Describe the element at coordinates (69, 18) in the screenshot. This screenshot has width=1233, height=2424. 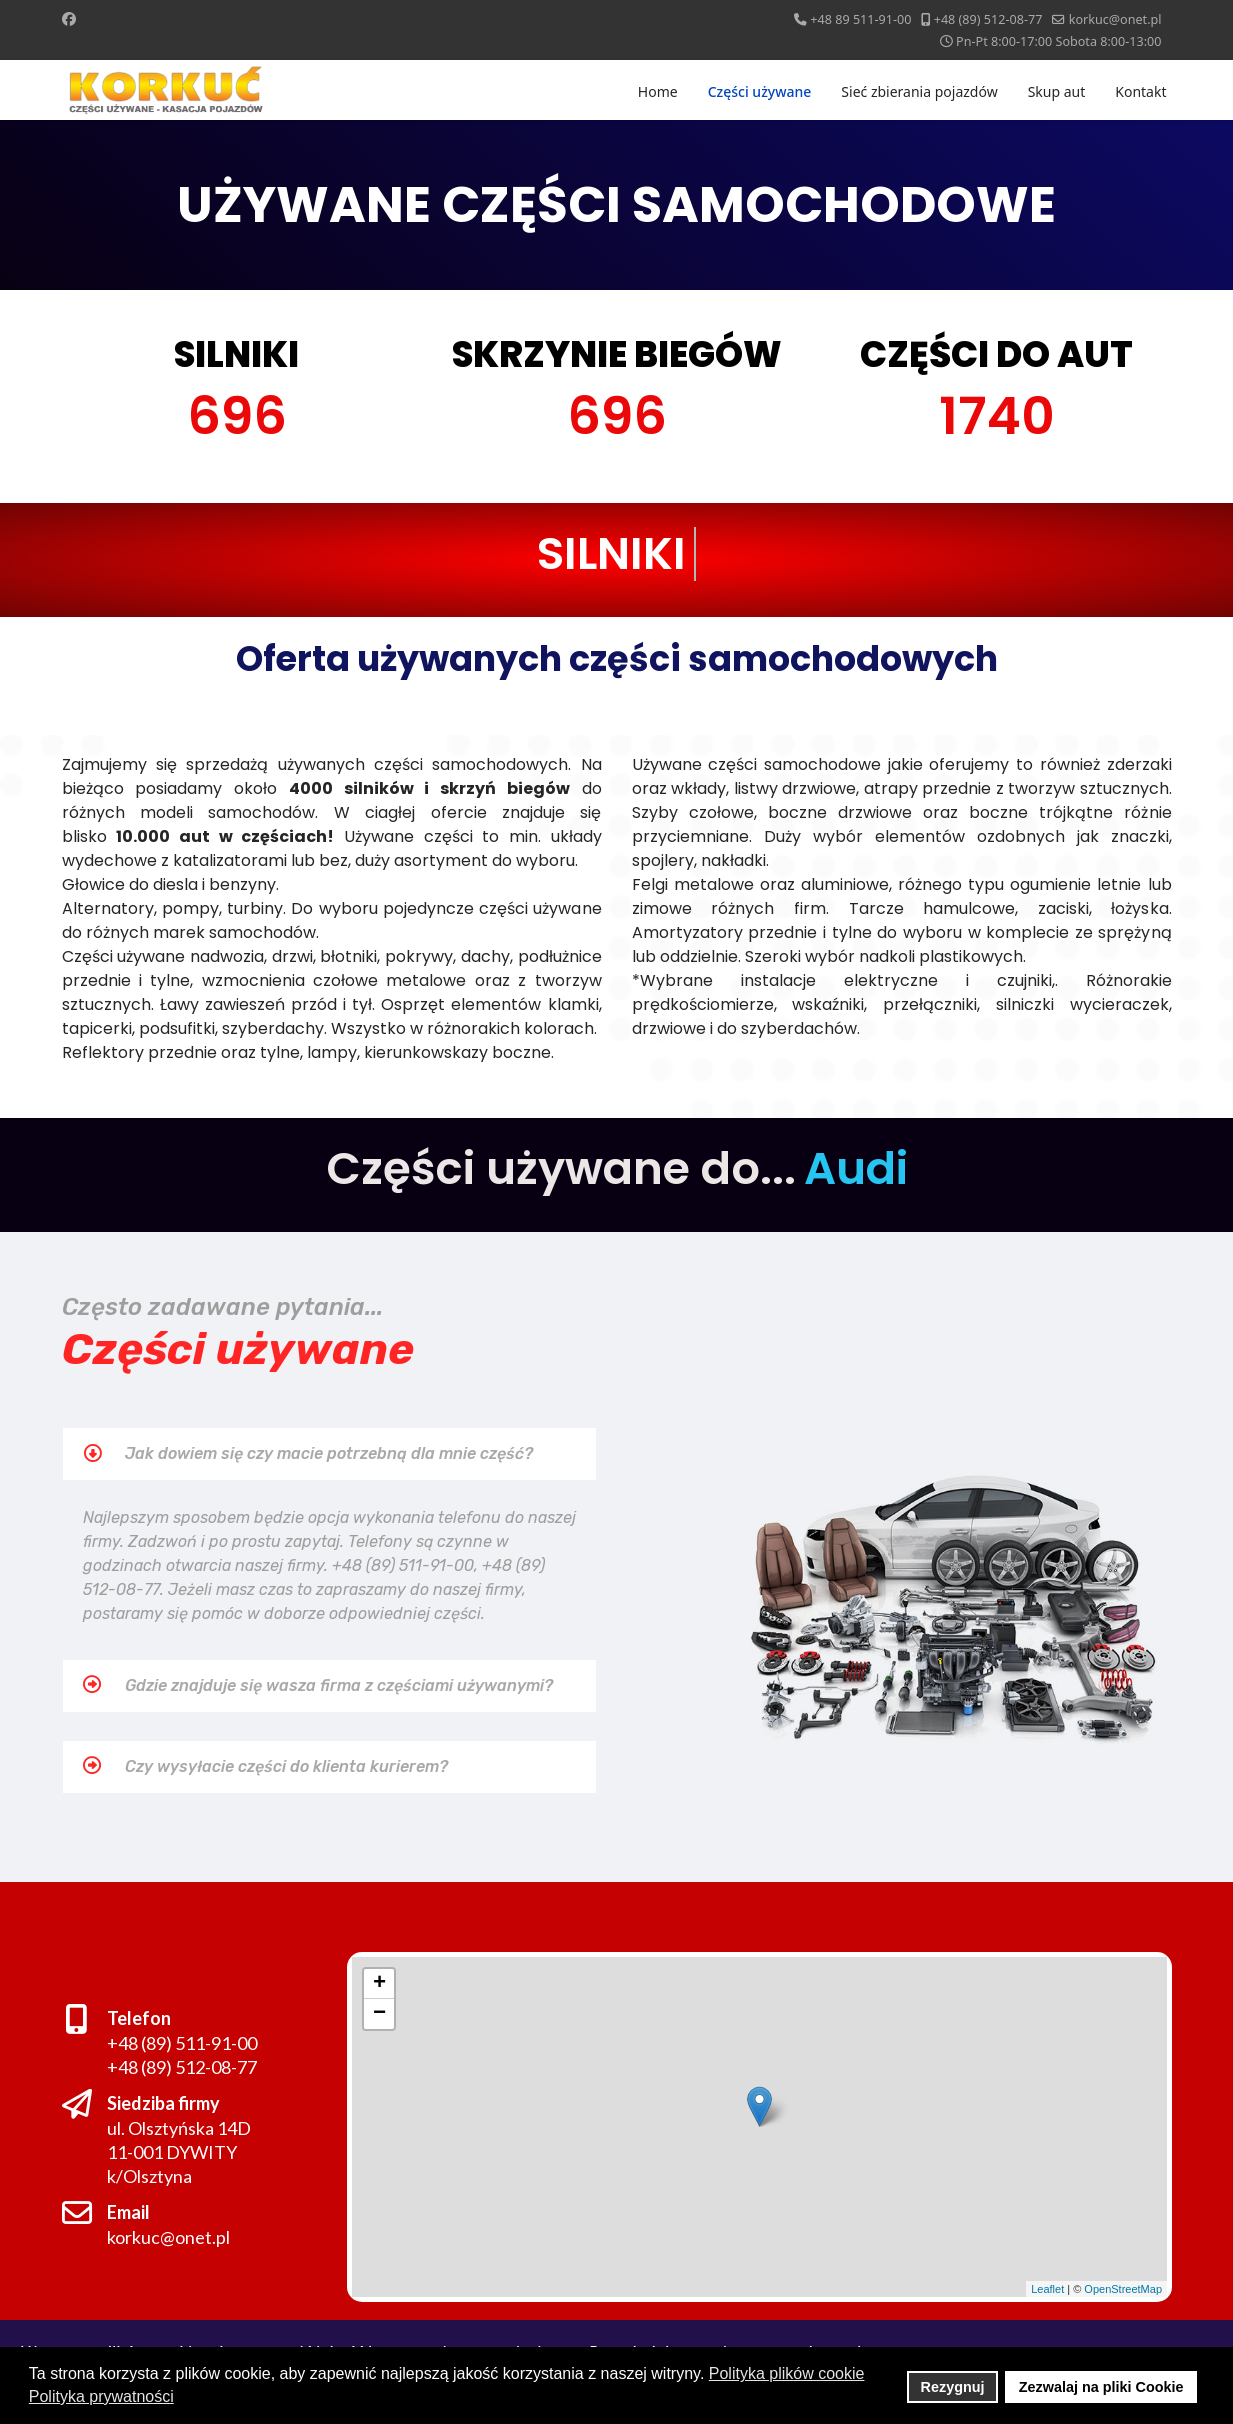
I see `[Facebook]` at that location.